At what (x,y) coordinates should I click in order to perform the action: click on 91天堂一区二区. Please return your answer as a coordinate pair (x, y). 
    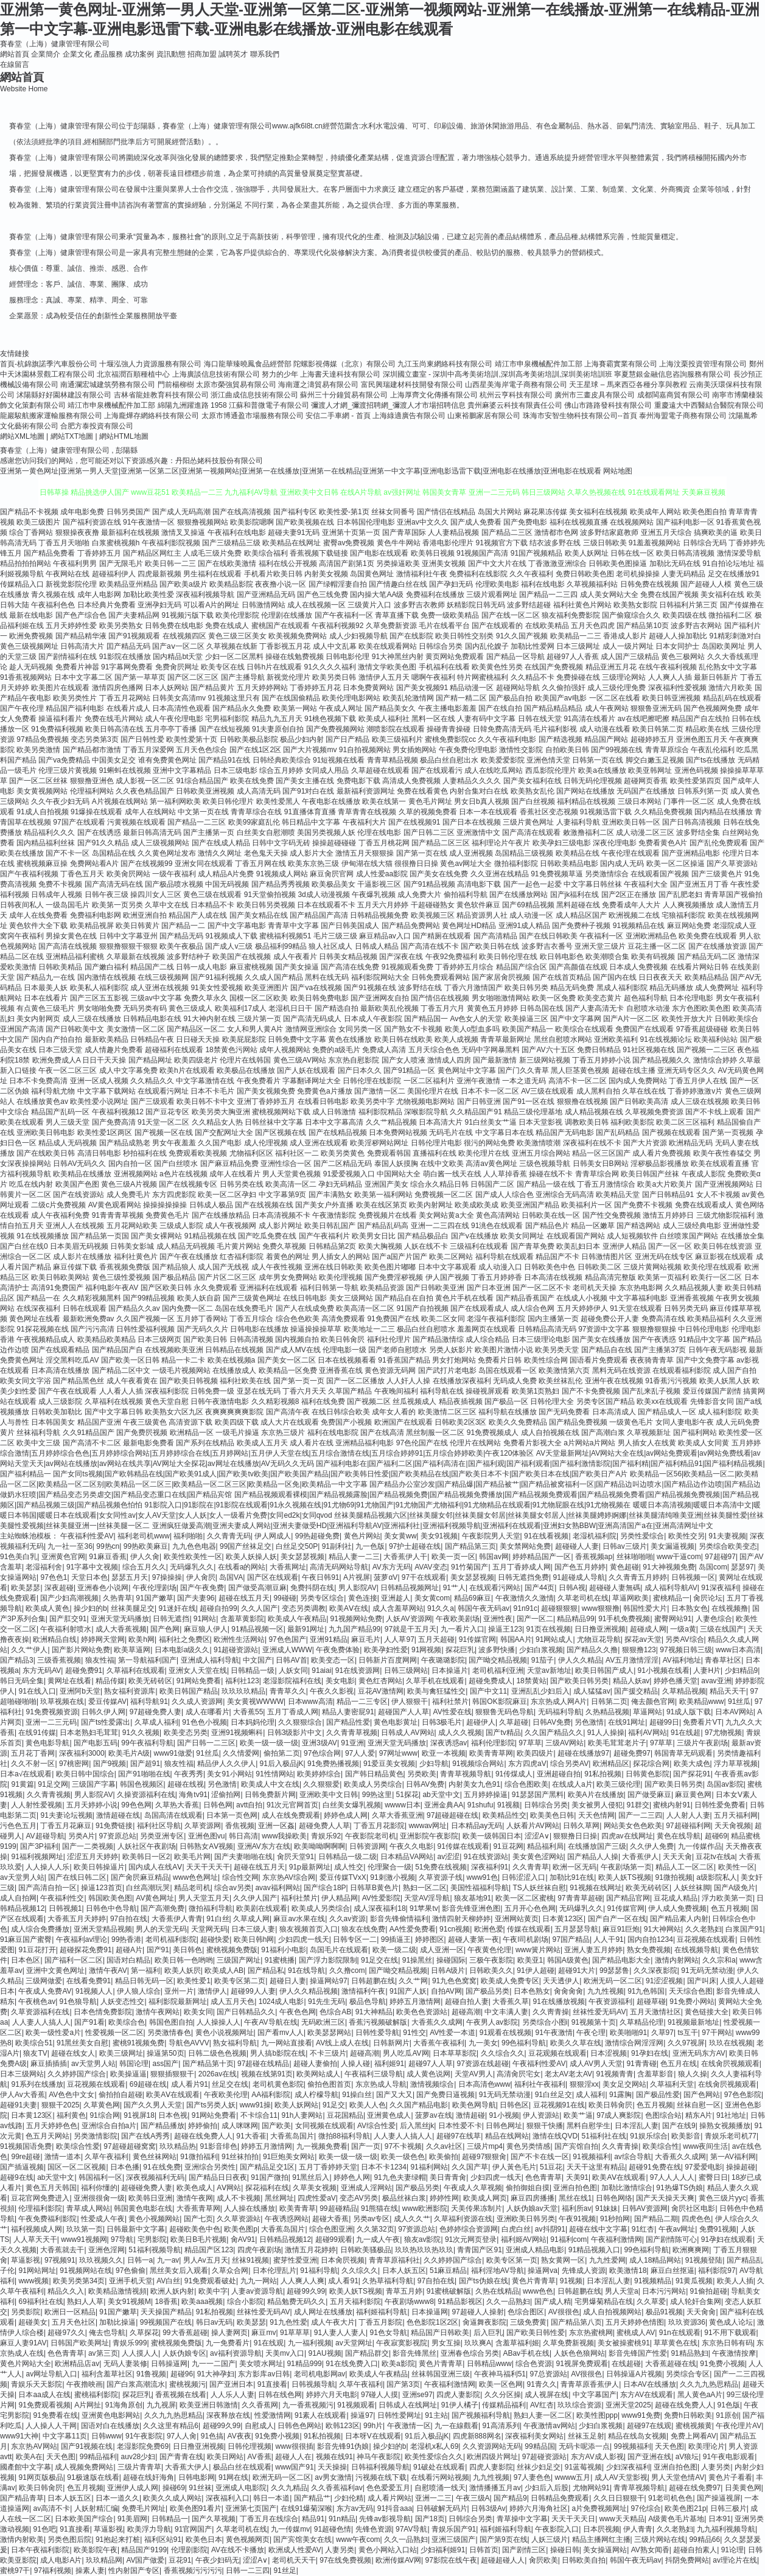
    Looking at the image, I should click on (163, 1122).